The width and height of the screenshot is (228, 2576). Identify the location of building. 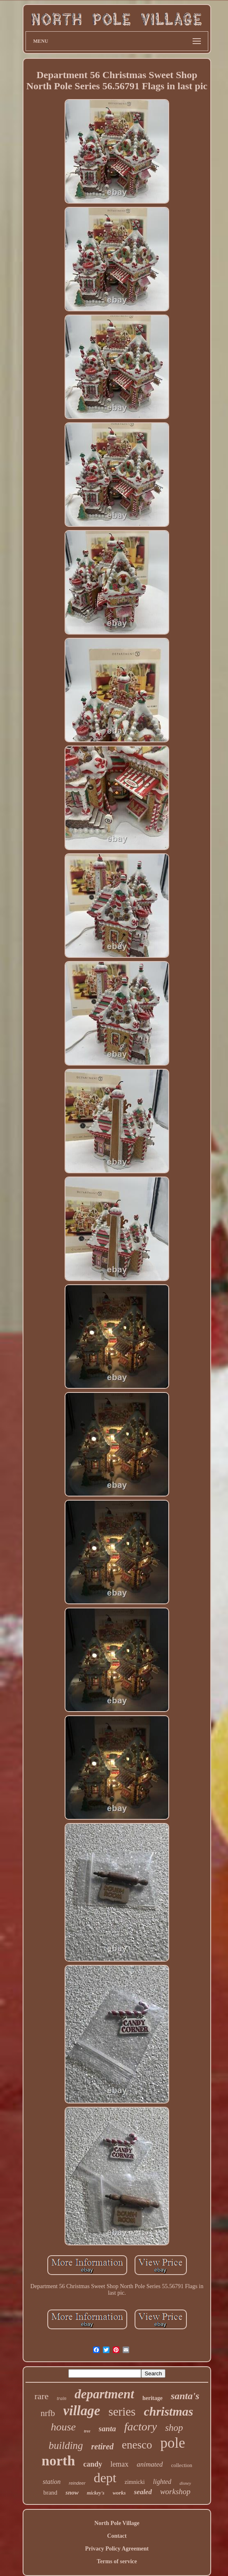
(66, 2445).